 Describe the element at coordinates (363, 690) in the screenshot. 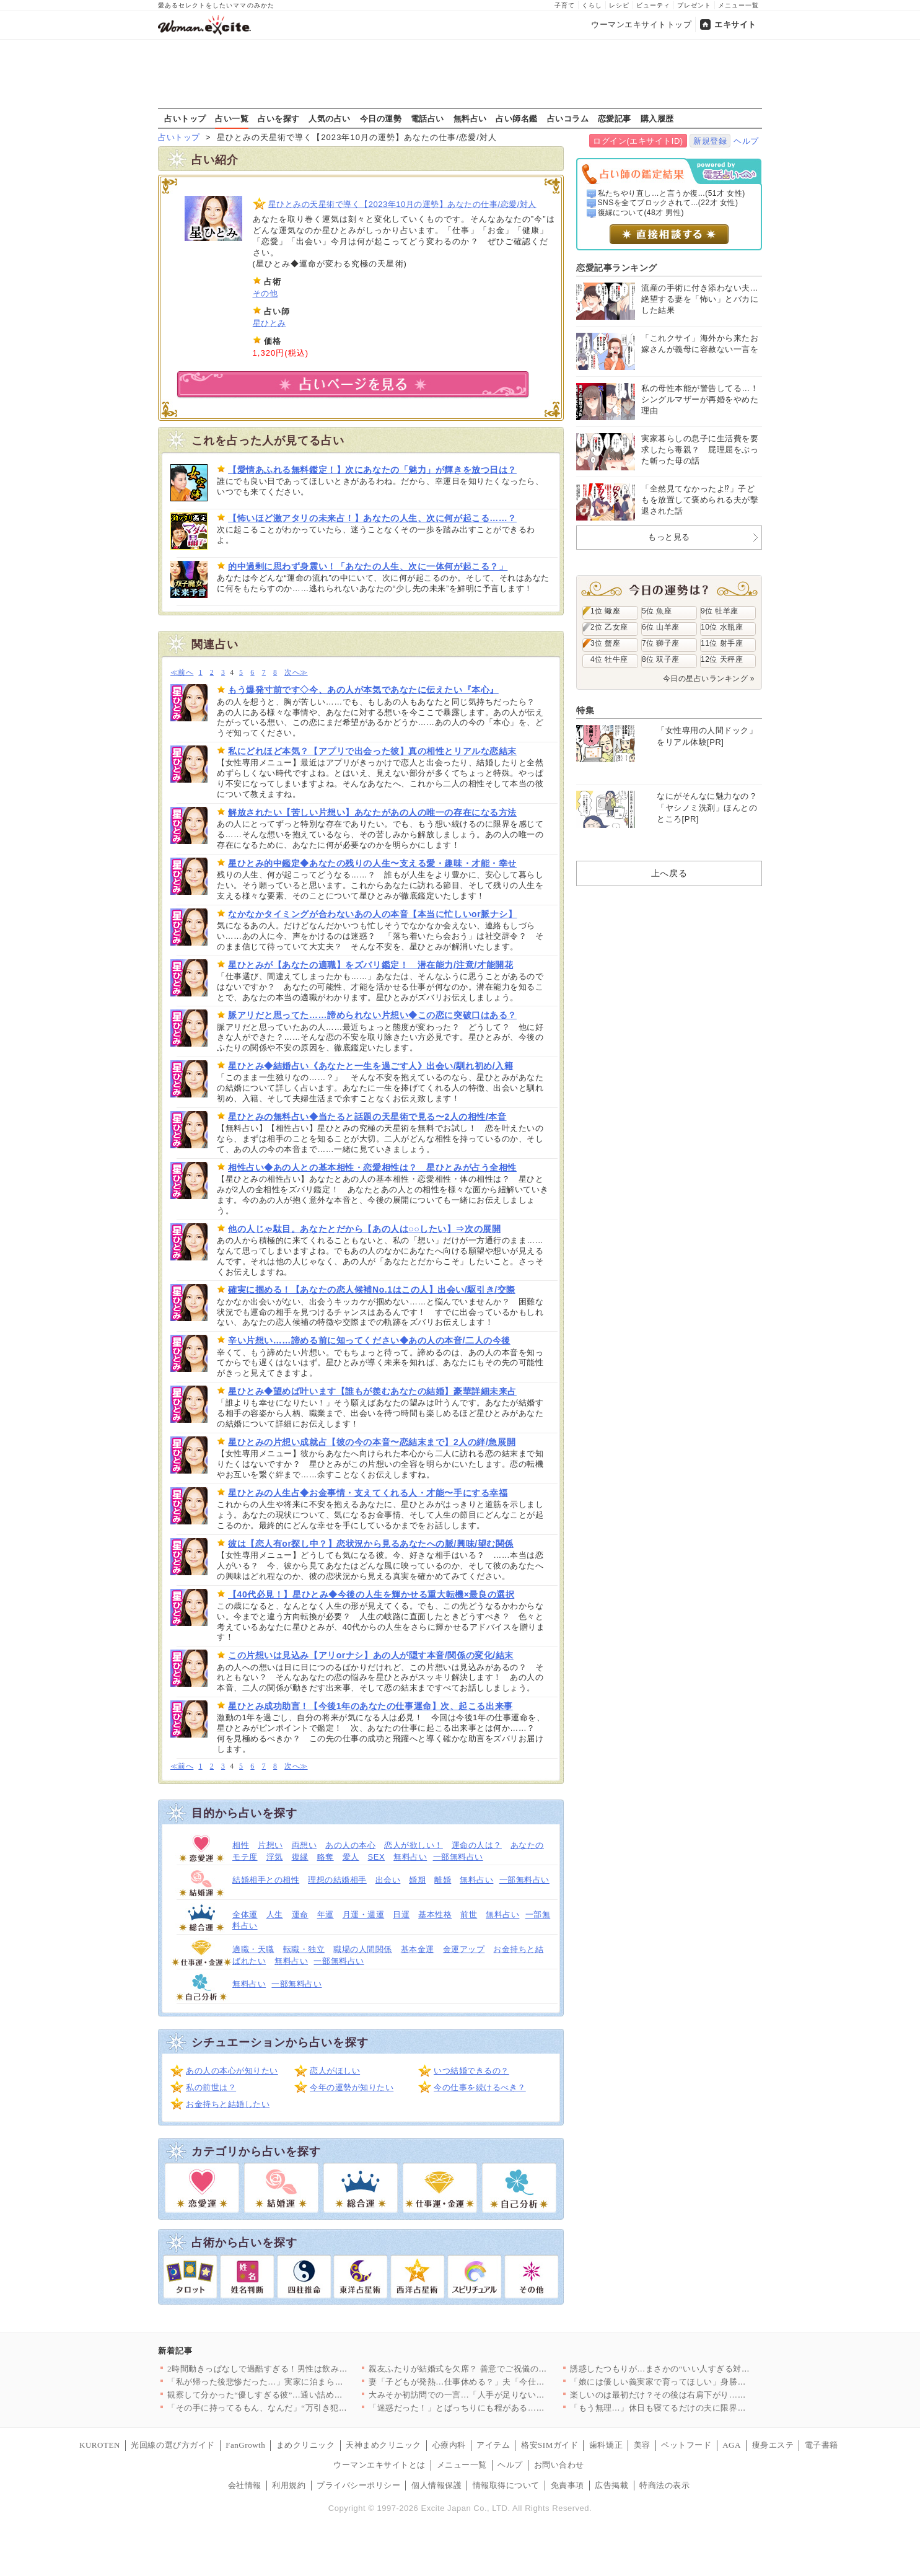

I see `もう爆発寸前です◇今、あの人が本気であなたに伝えたい『本心』` at that location.